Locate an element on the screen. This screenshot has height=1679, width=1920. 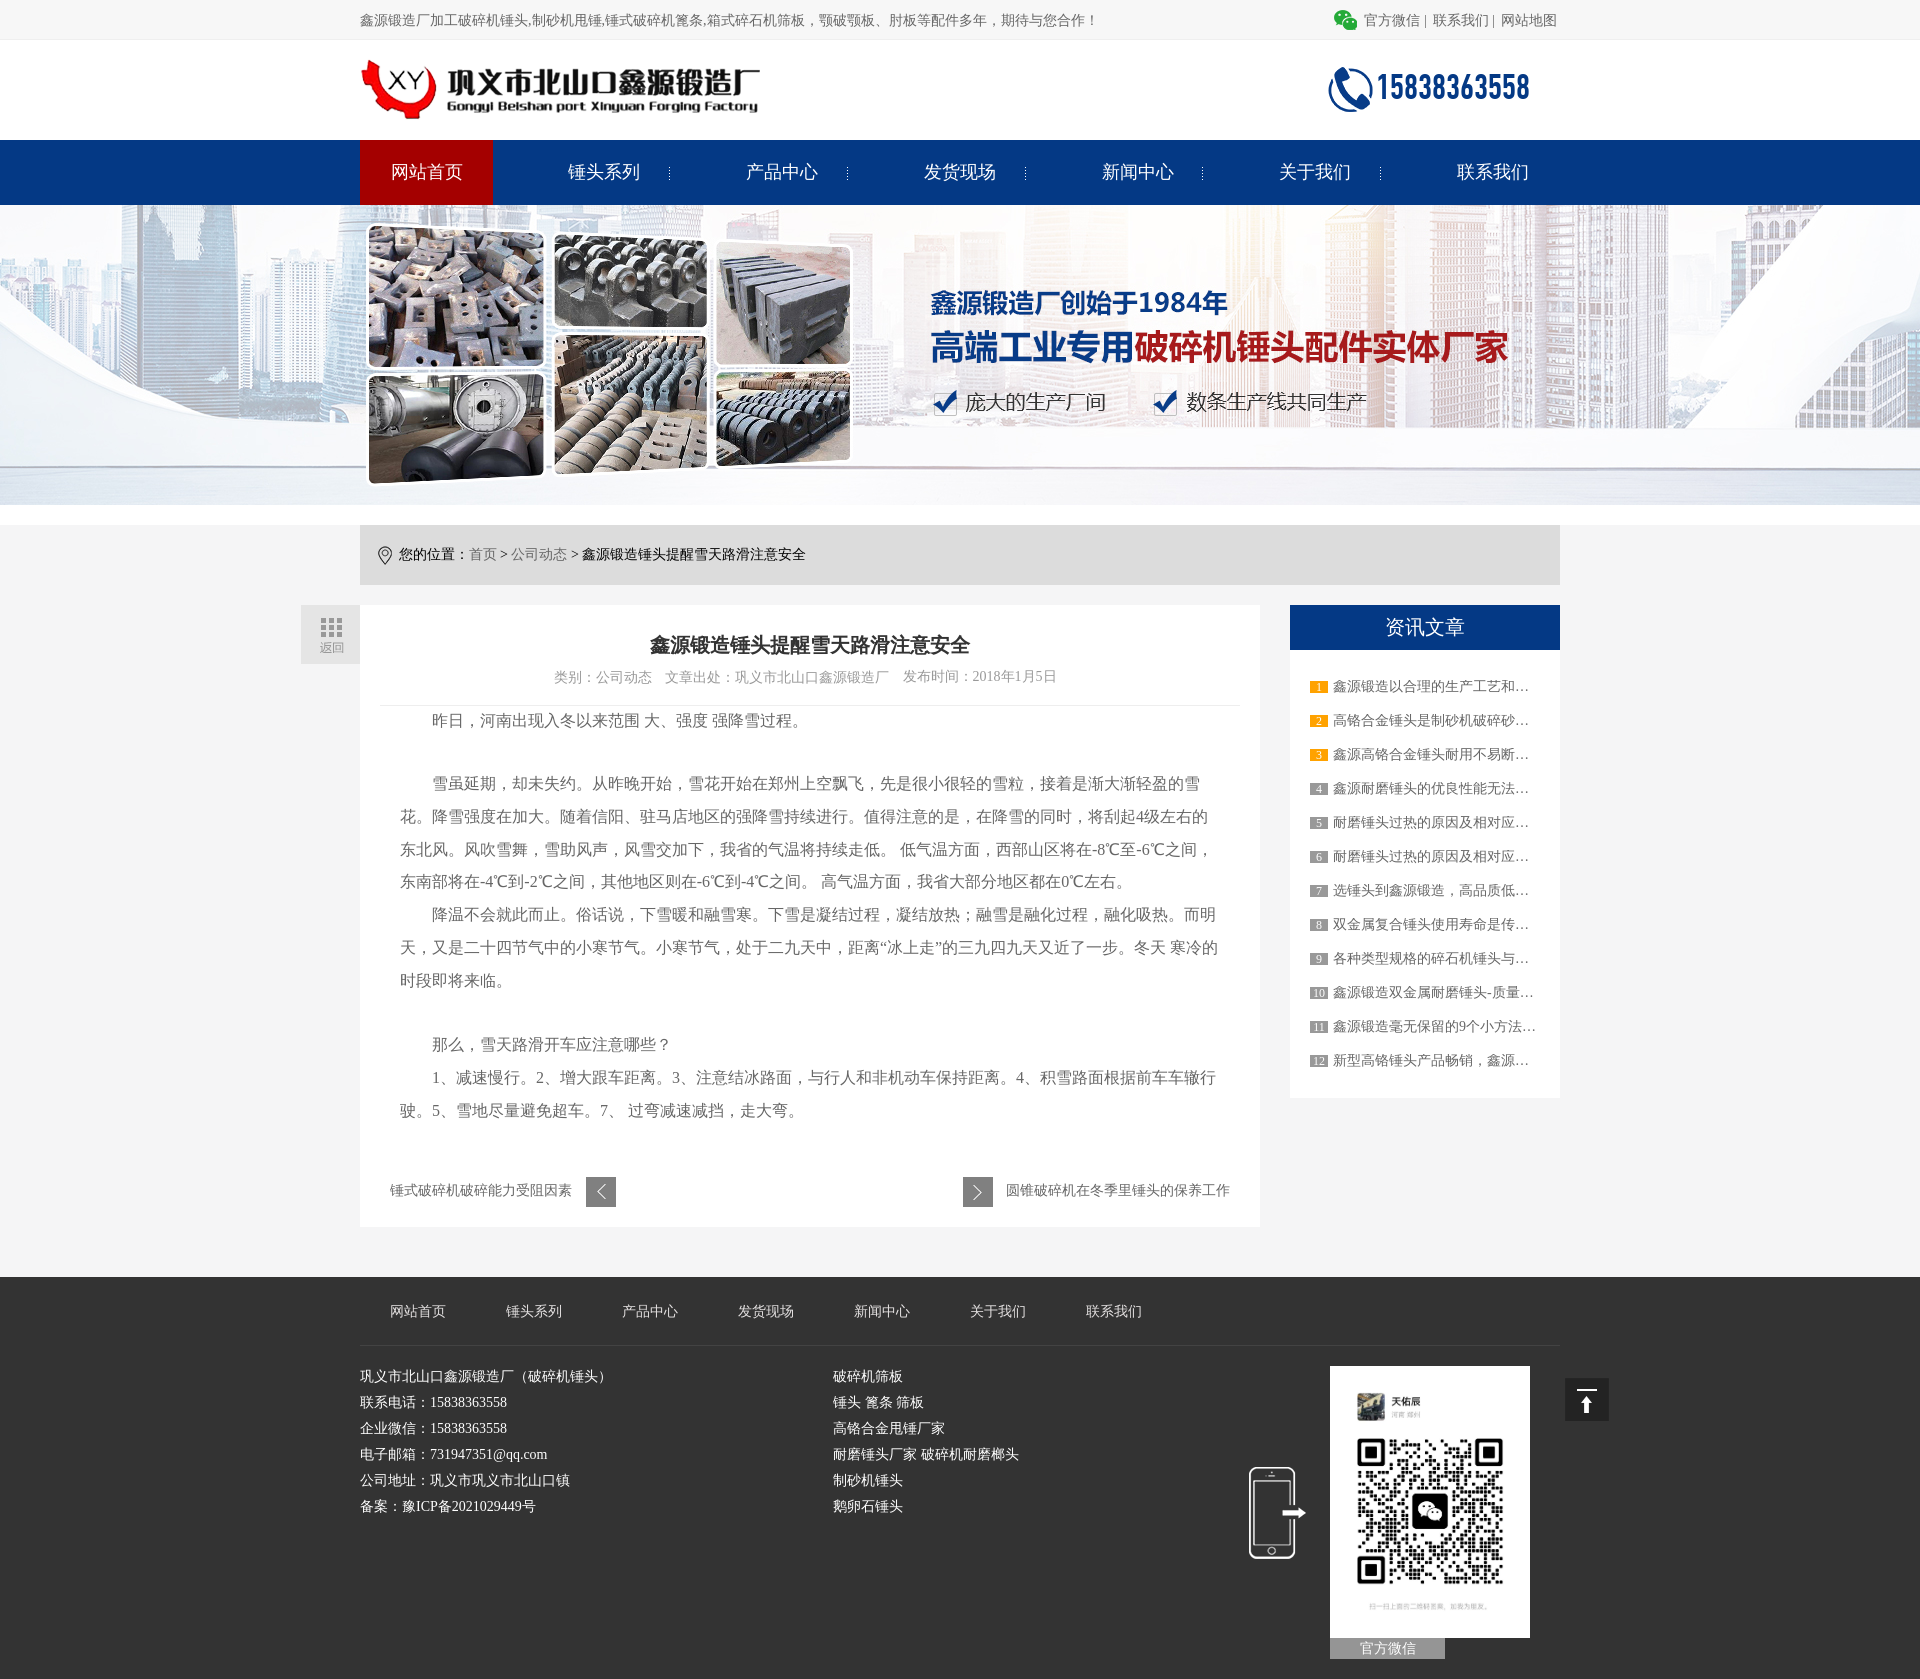
网站首页 is located at coordinates (427, 172).